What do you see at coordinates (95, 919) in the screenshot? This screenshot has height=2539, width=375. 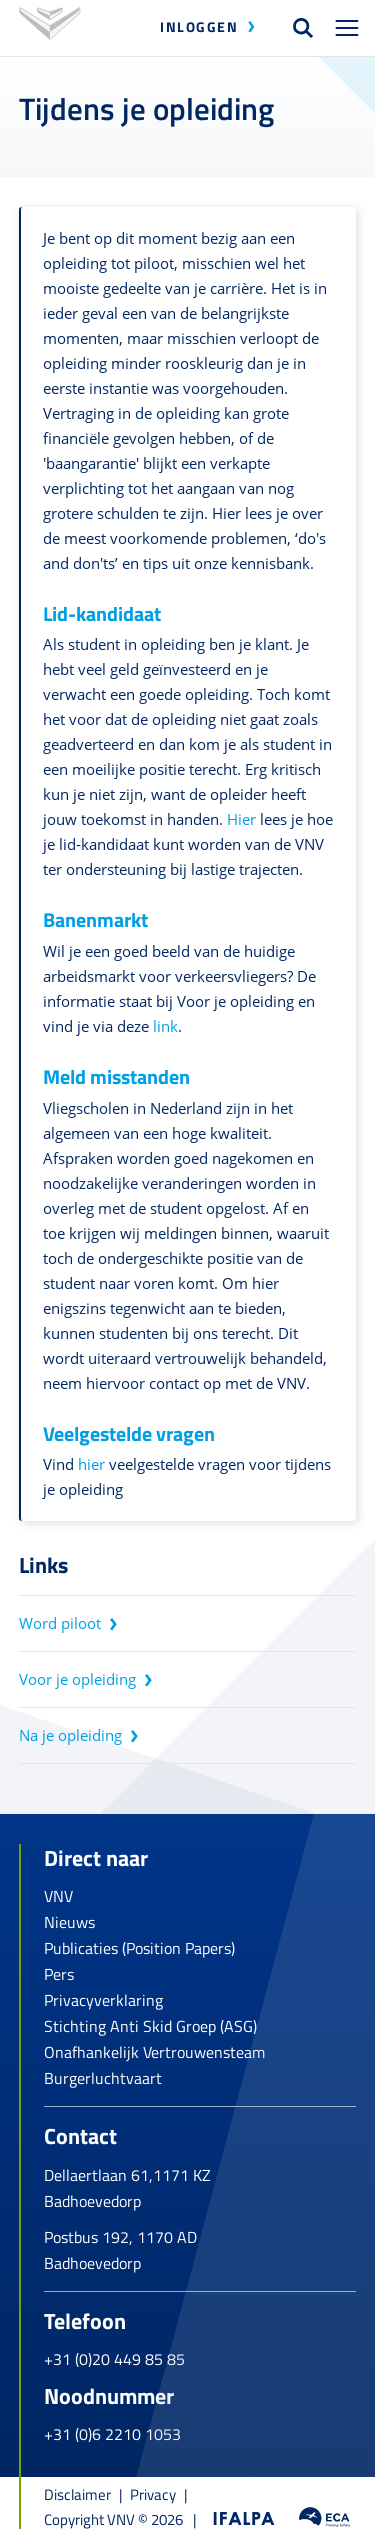 I see `Banenmarkt` at bounding box center [95, 919].